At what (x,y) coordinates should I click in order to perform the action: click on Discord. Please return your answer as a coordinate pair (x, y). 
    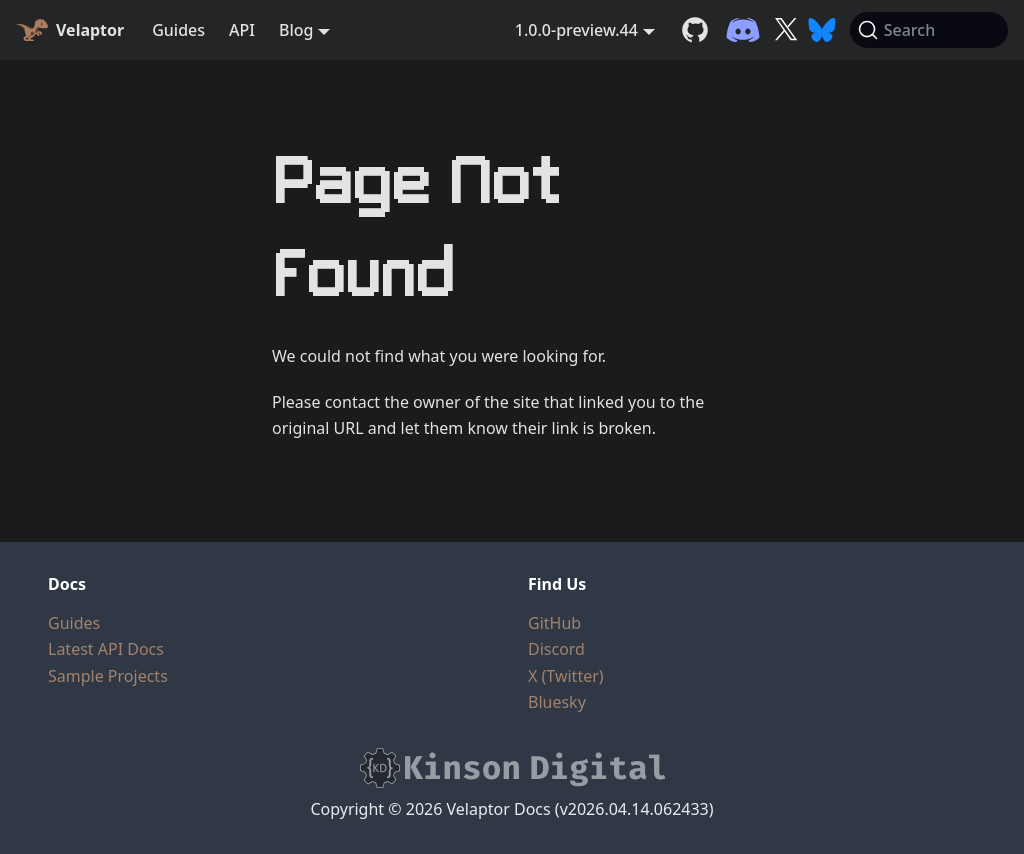
    Looking at the image, I should click on (556, 649).